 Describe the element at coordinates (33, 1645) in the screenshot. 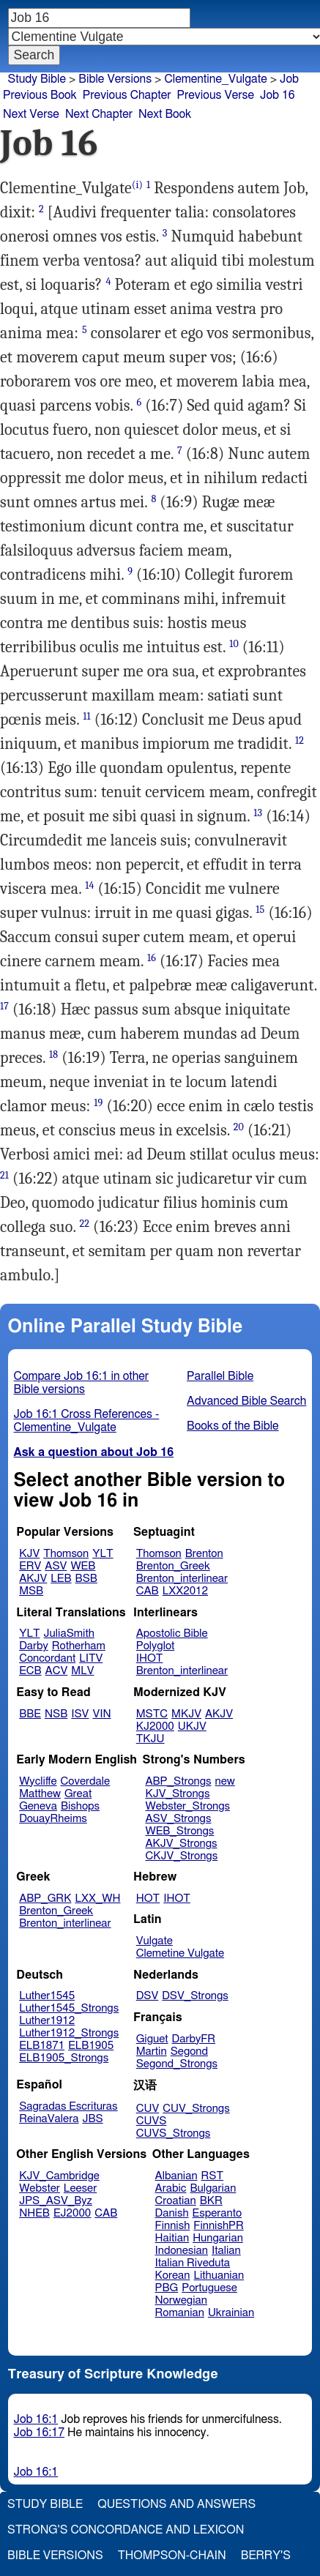

I see `Darby` at that location.